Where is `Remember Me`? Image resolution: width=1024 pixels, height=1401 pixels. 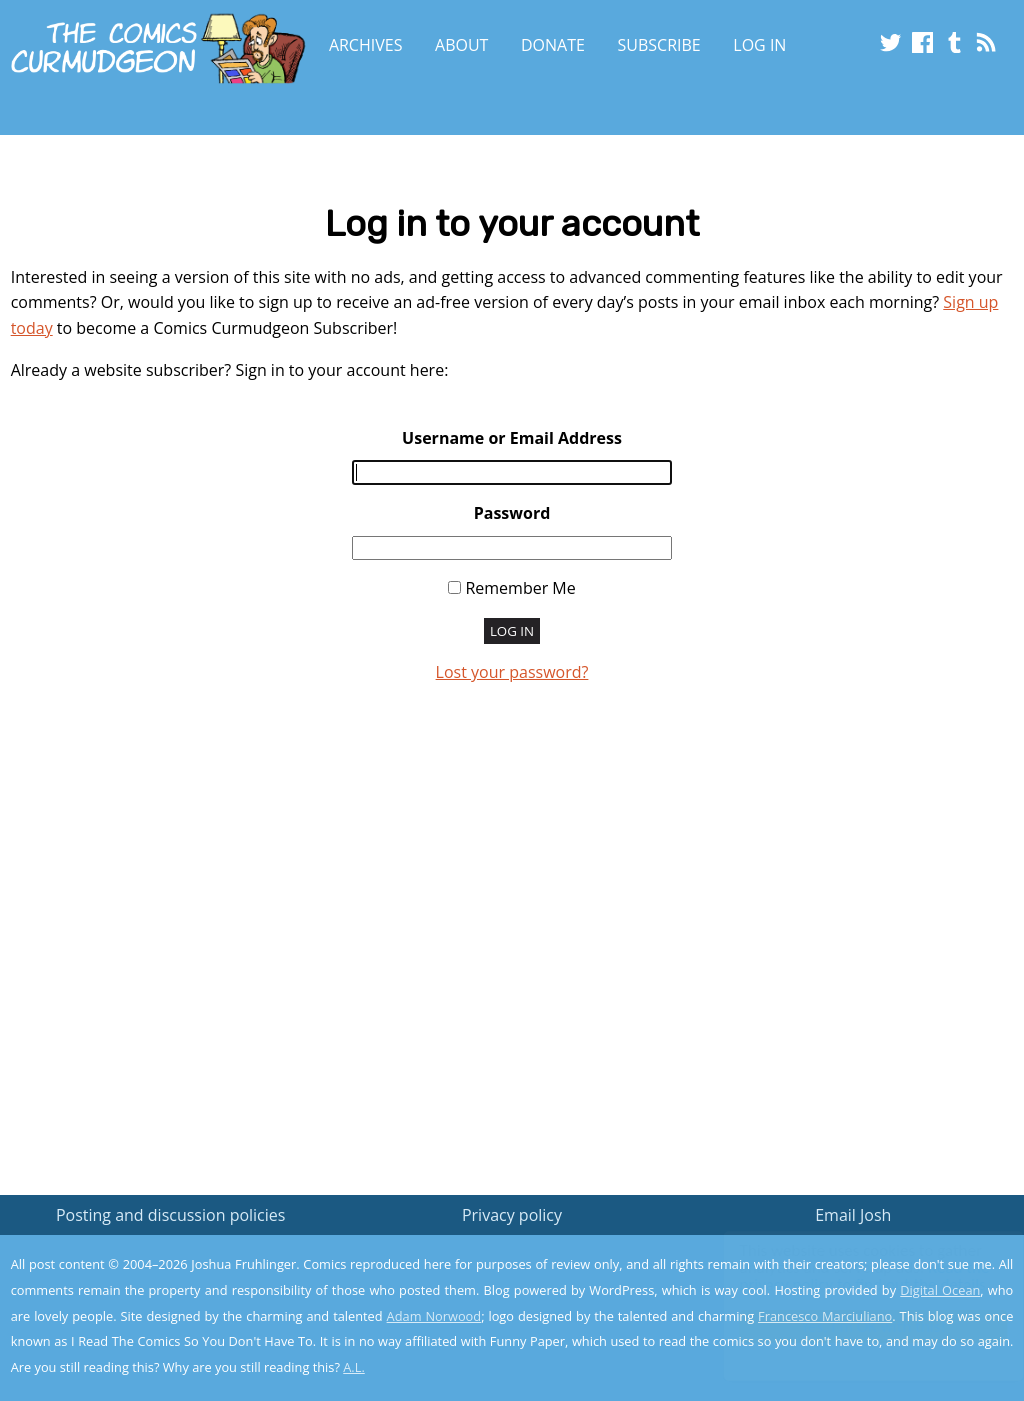
Remember Me is located at coordinates (520, 588).